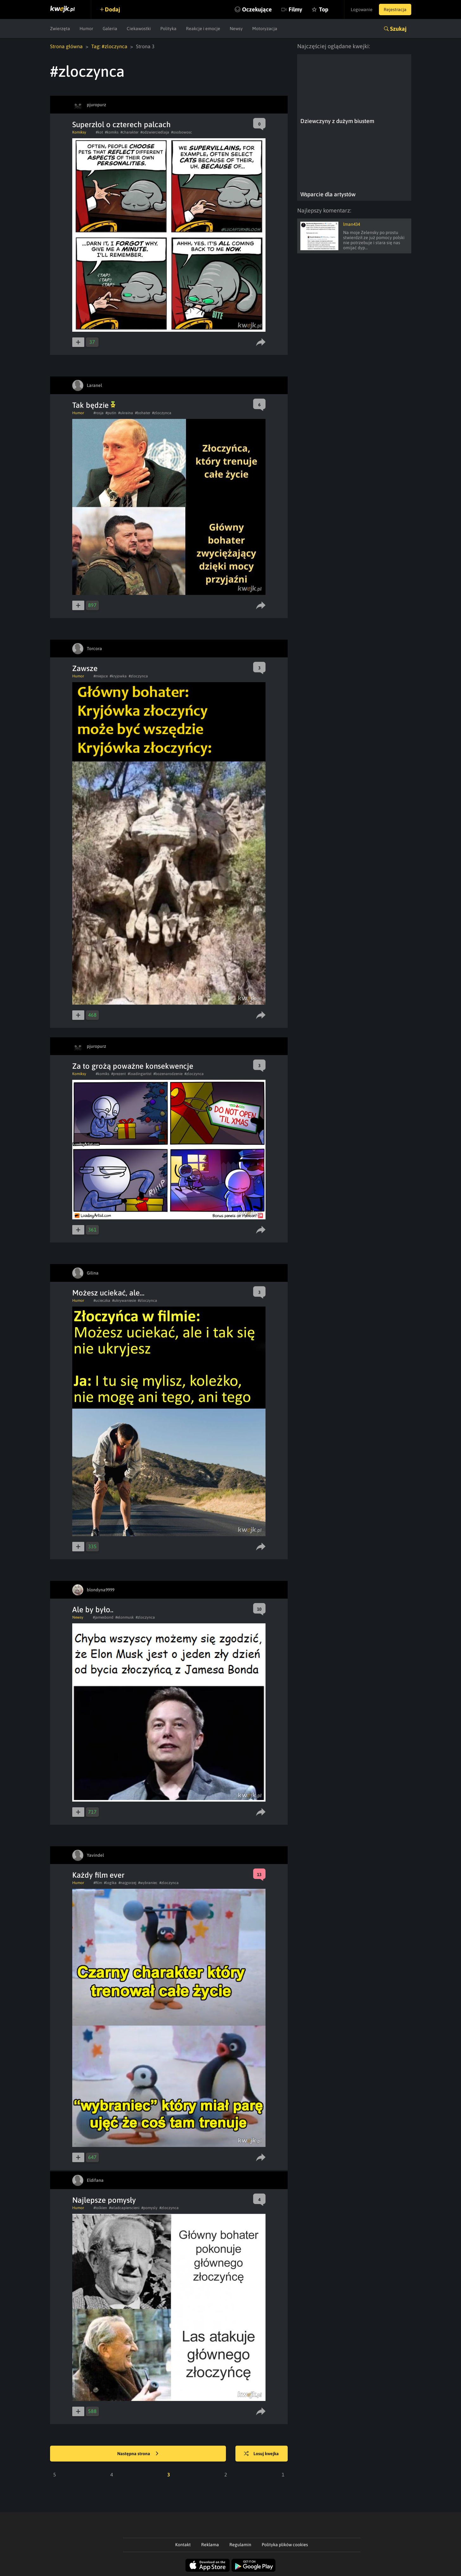  Describe the element at coordinates (183, 2544) in the screenshot. I see `Kontakt` at that location.